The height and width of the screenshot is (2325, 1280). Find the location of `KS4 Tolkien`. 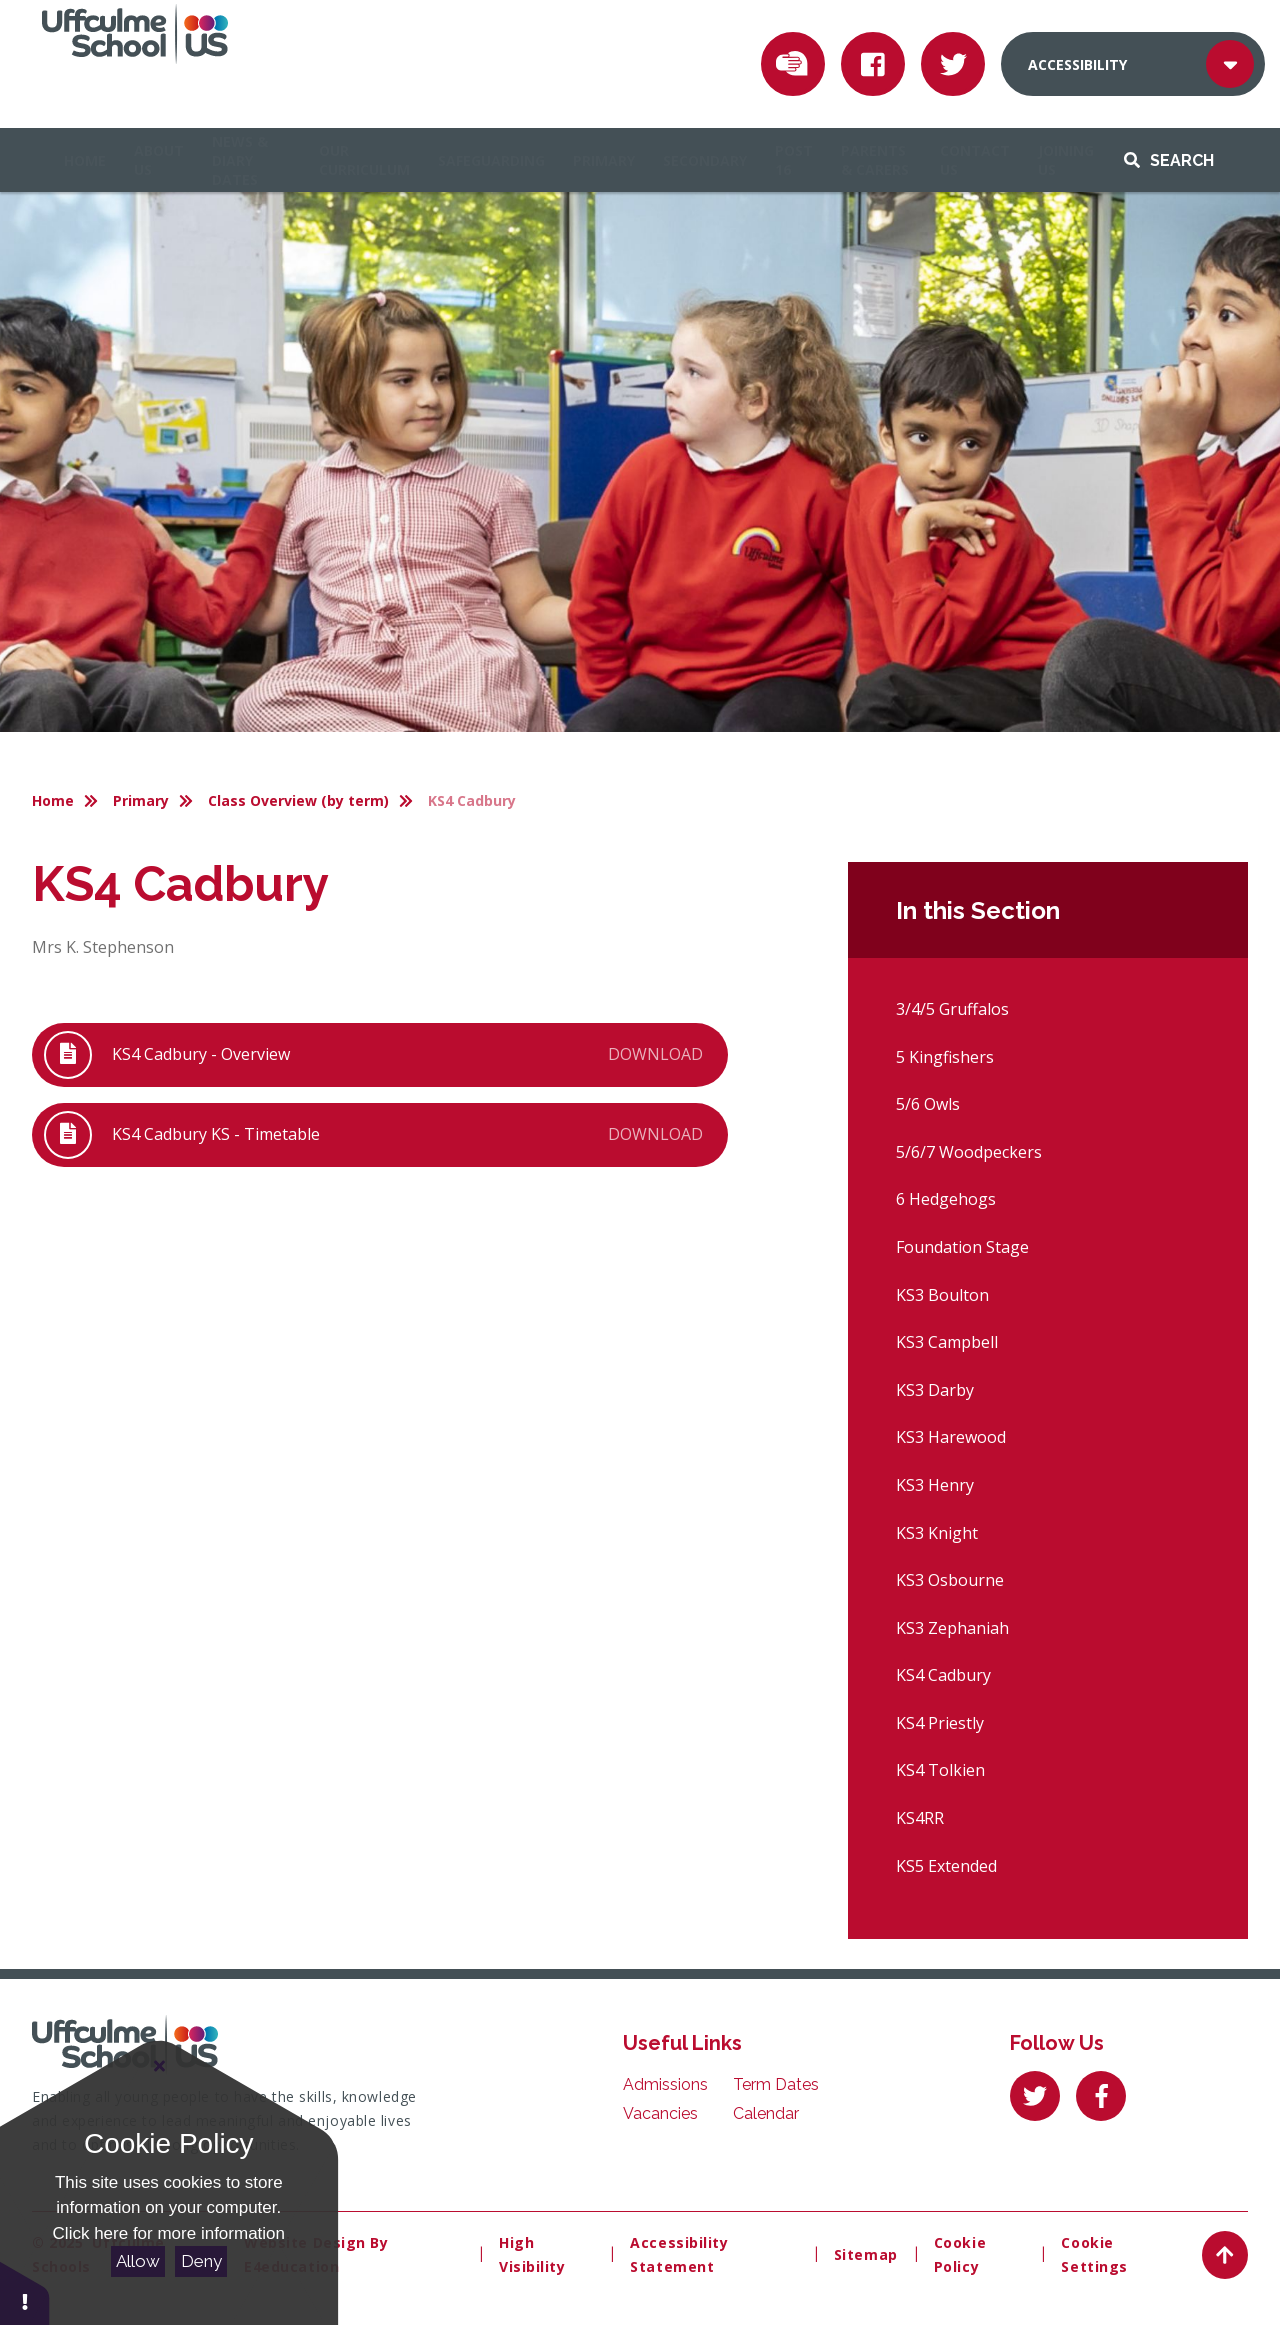

KS4 Tolkien is located at coordinates (940, 1770).